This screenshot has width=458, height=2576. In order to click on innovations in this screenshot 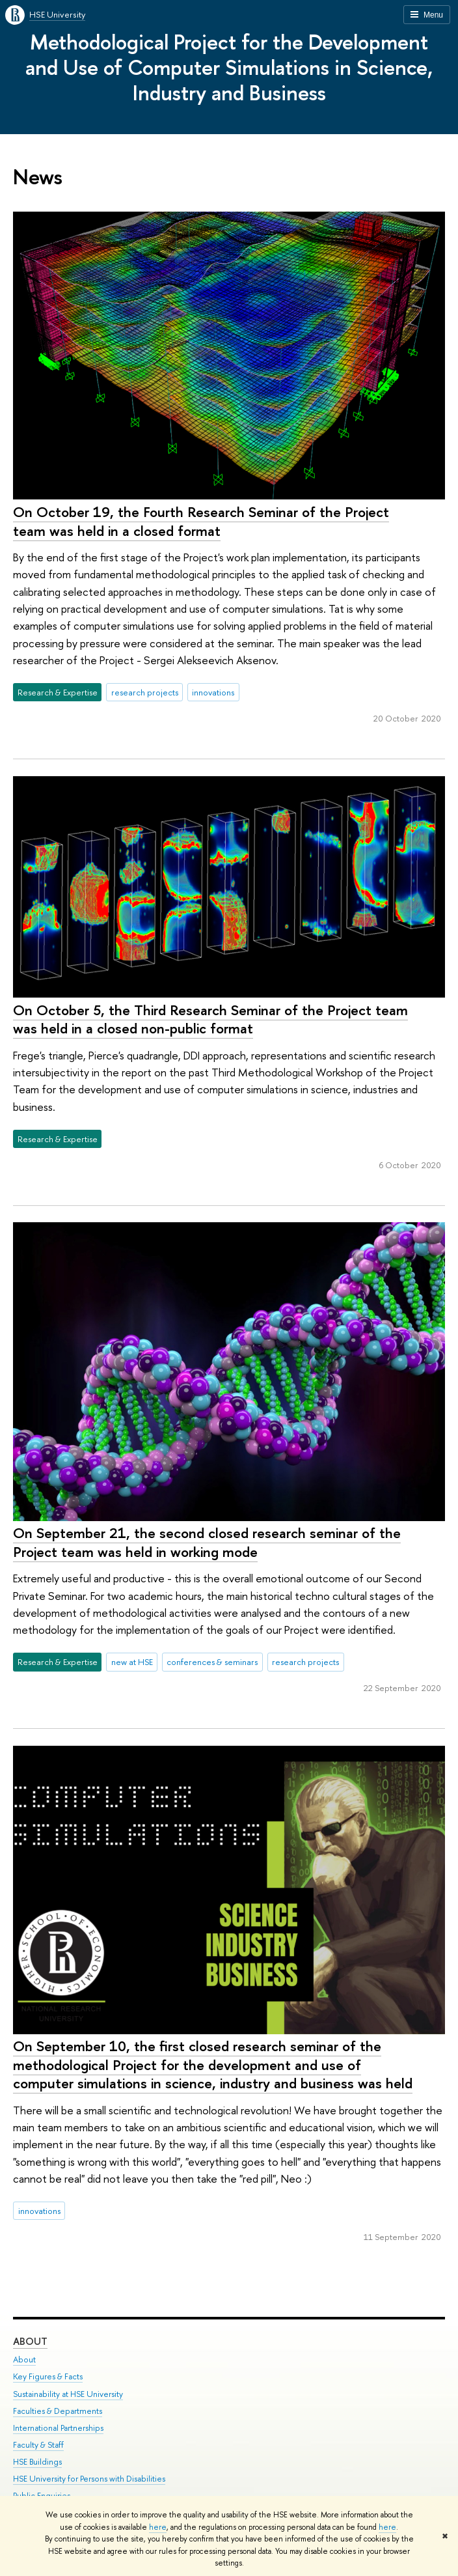, I will do `click(213, 692)`.